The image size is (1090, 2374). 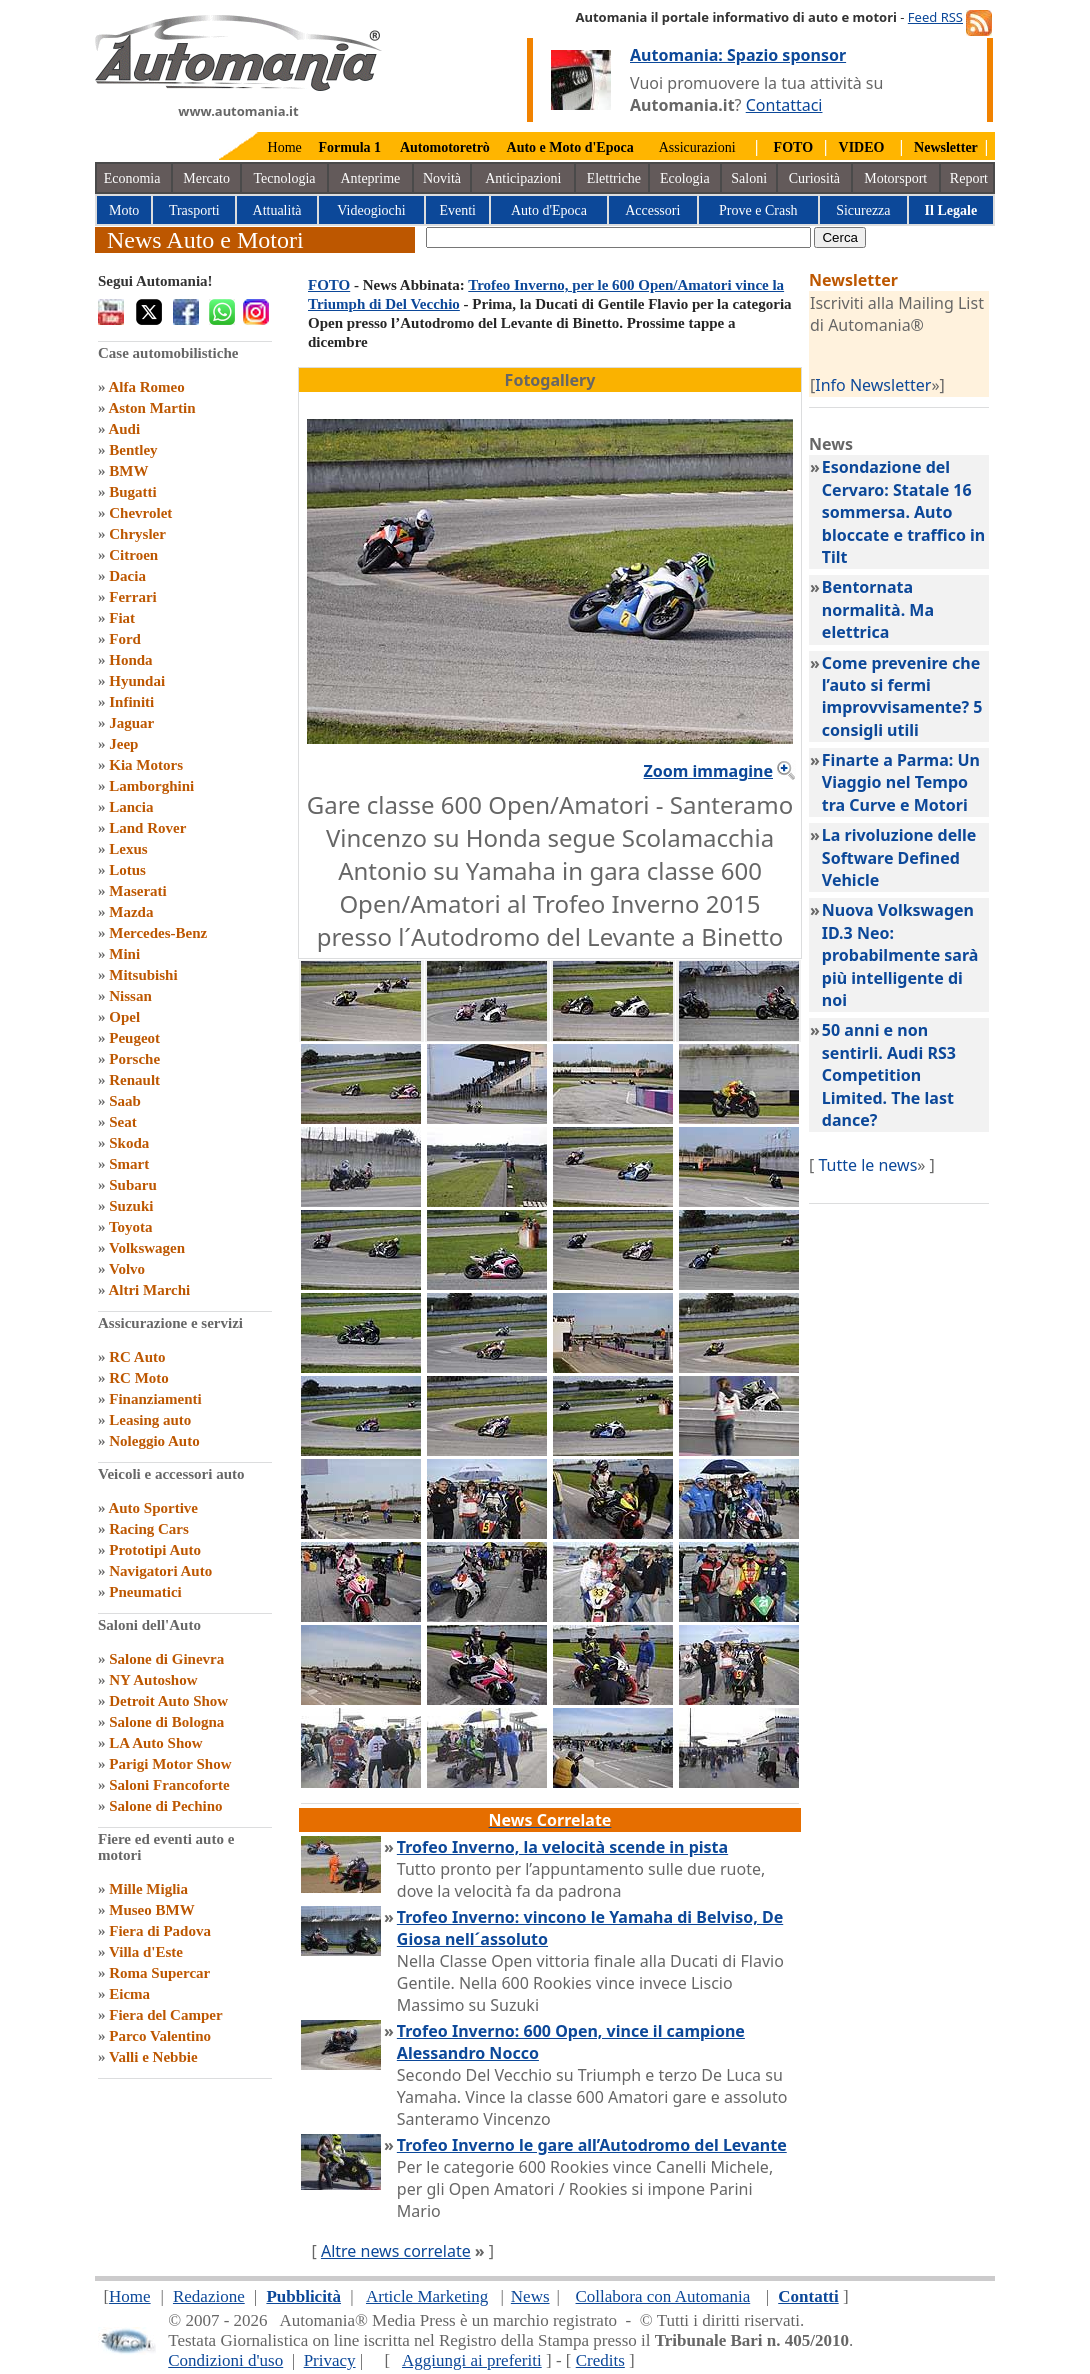 I want to click on BMW, so click(x=128, y=471).